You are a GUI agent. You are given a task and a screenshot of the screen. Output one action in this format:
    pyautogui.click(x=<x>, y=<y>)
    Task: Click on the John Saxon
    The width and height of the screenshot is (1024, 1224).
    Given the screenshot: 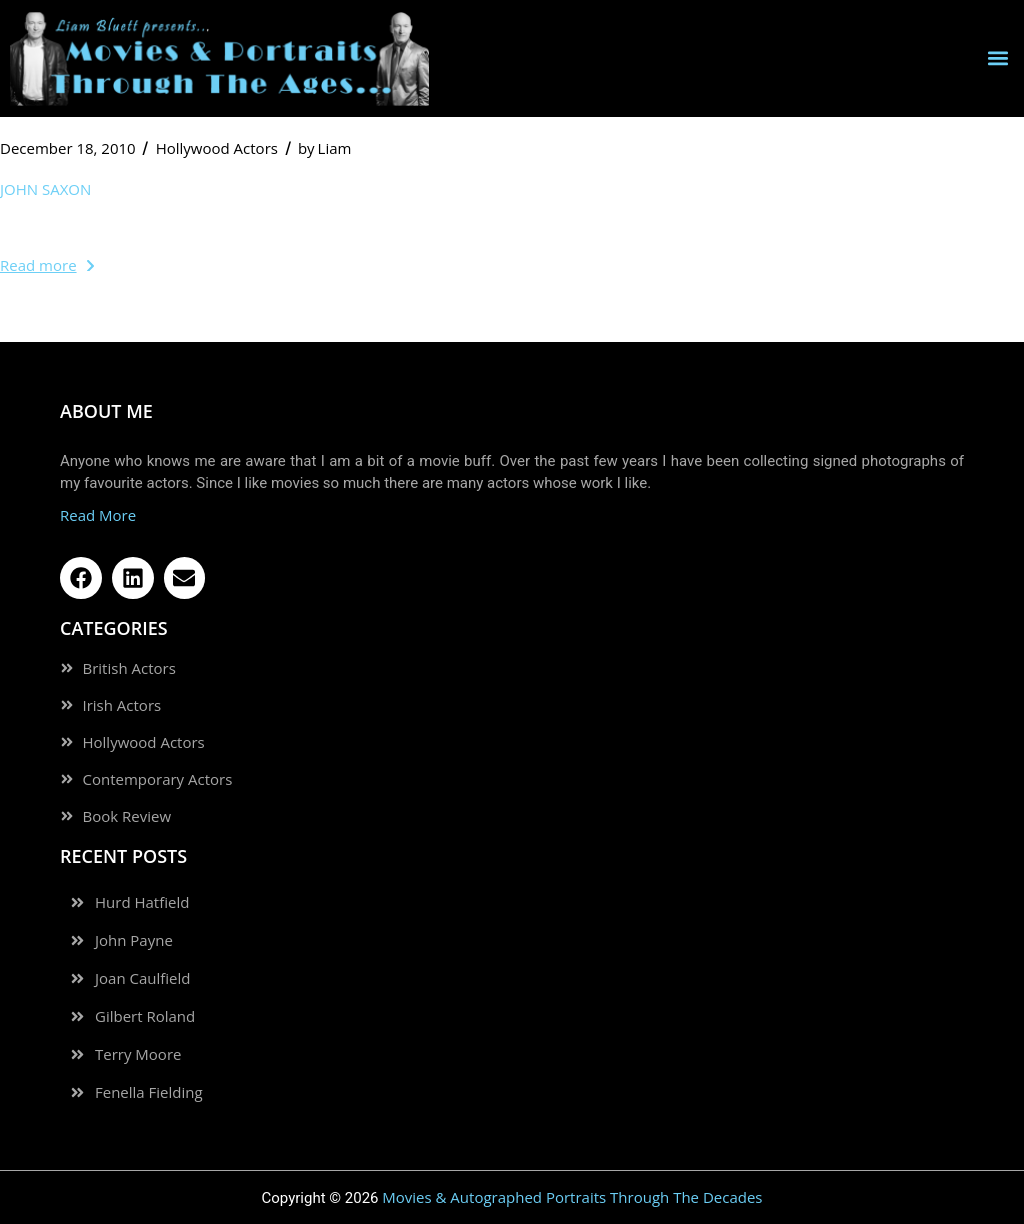 What is the action you would take?
    pyautogui.click(x=45, y=189)
    